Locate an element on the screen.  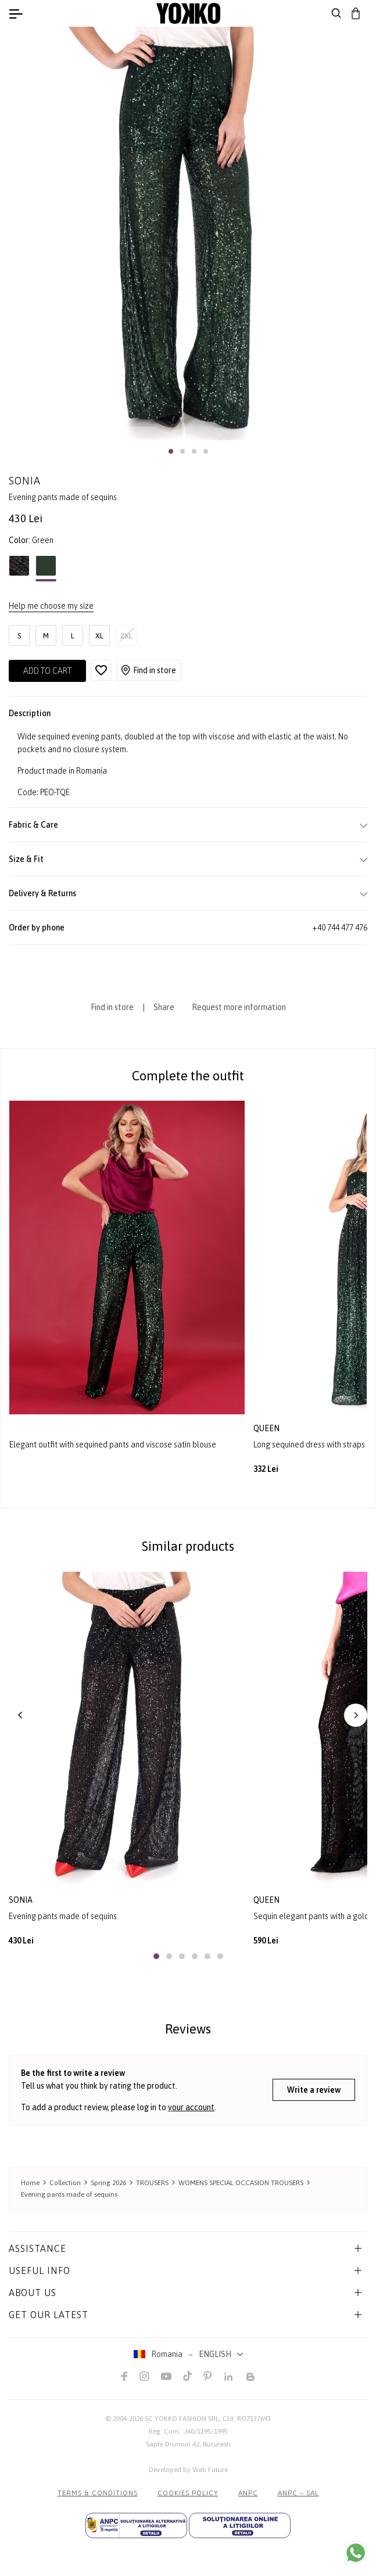
Developed by Web Future is located at coordinates (188, 2470).